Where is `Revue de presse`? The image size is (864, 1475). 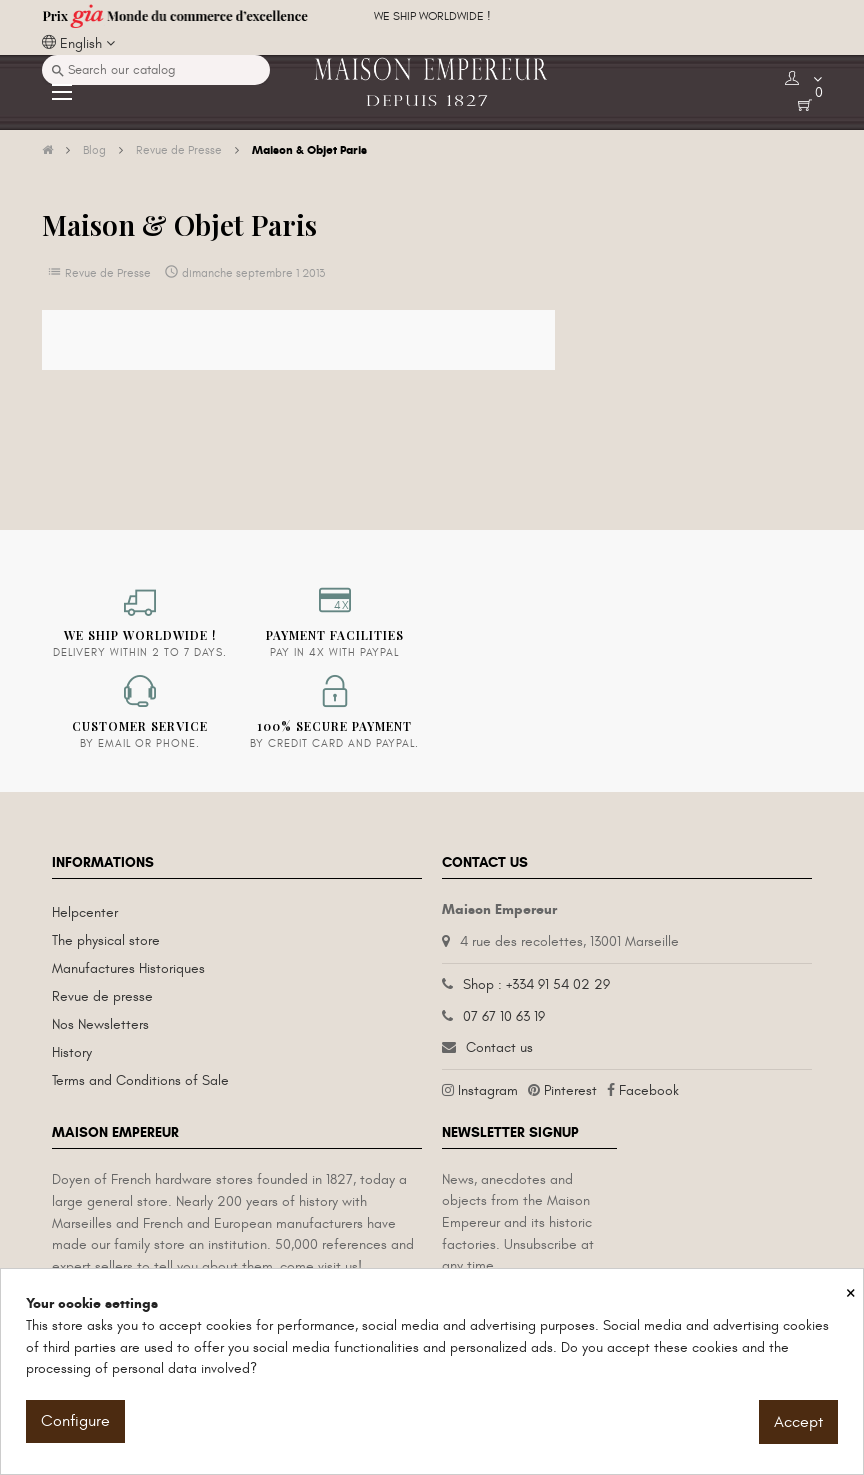
Revue de presse is located at coordinates (102, 996).